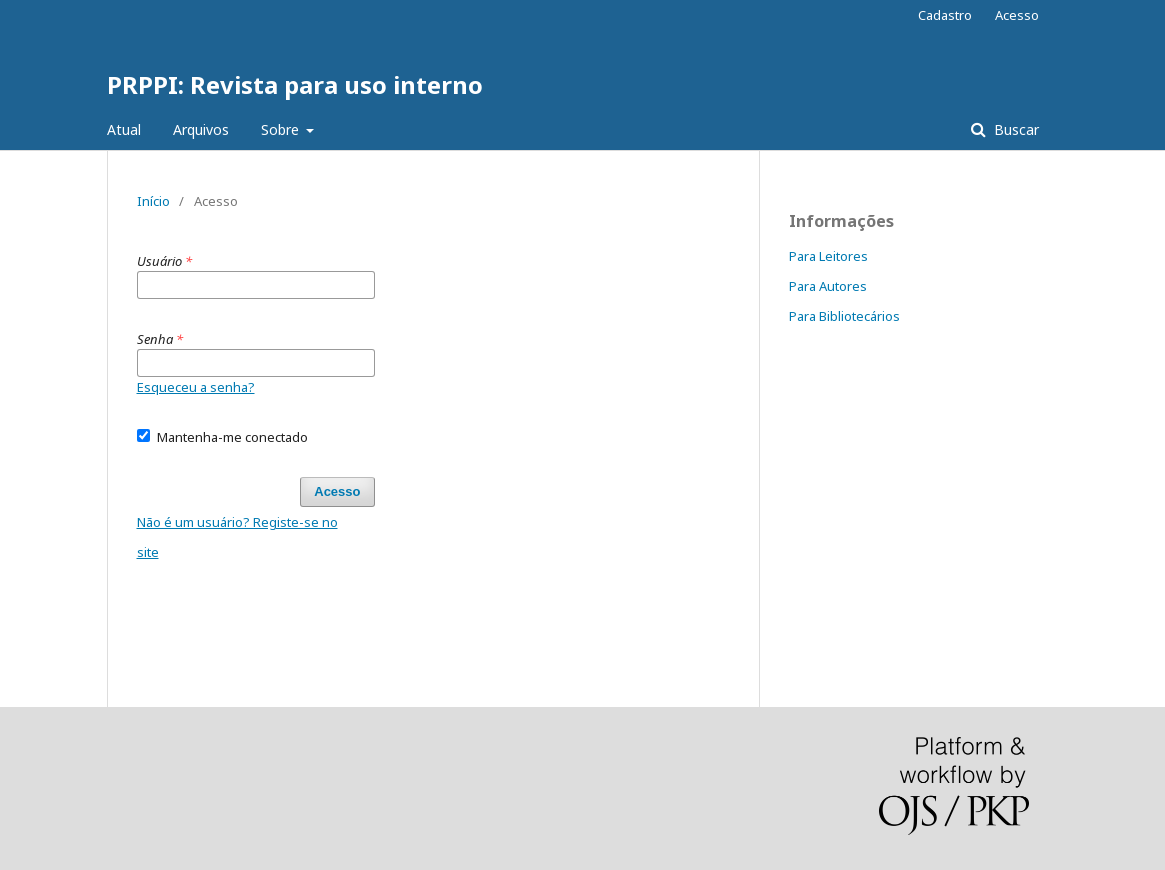  Describe the element at coordinates (153, 201) in the screenshot. I see `Início` at that location.